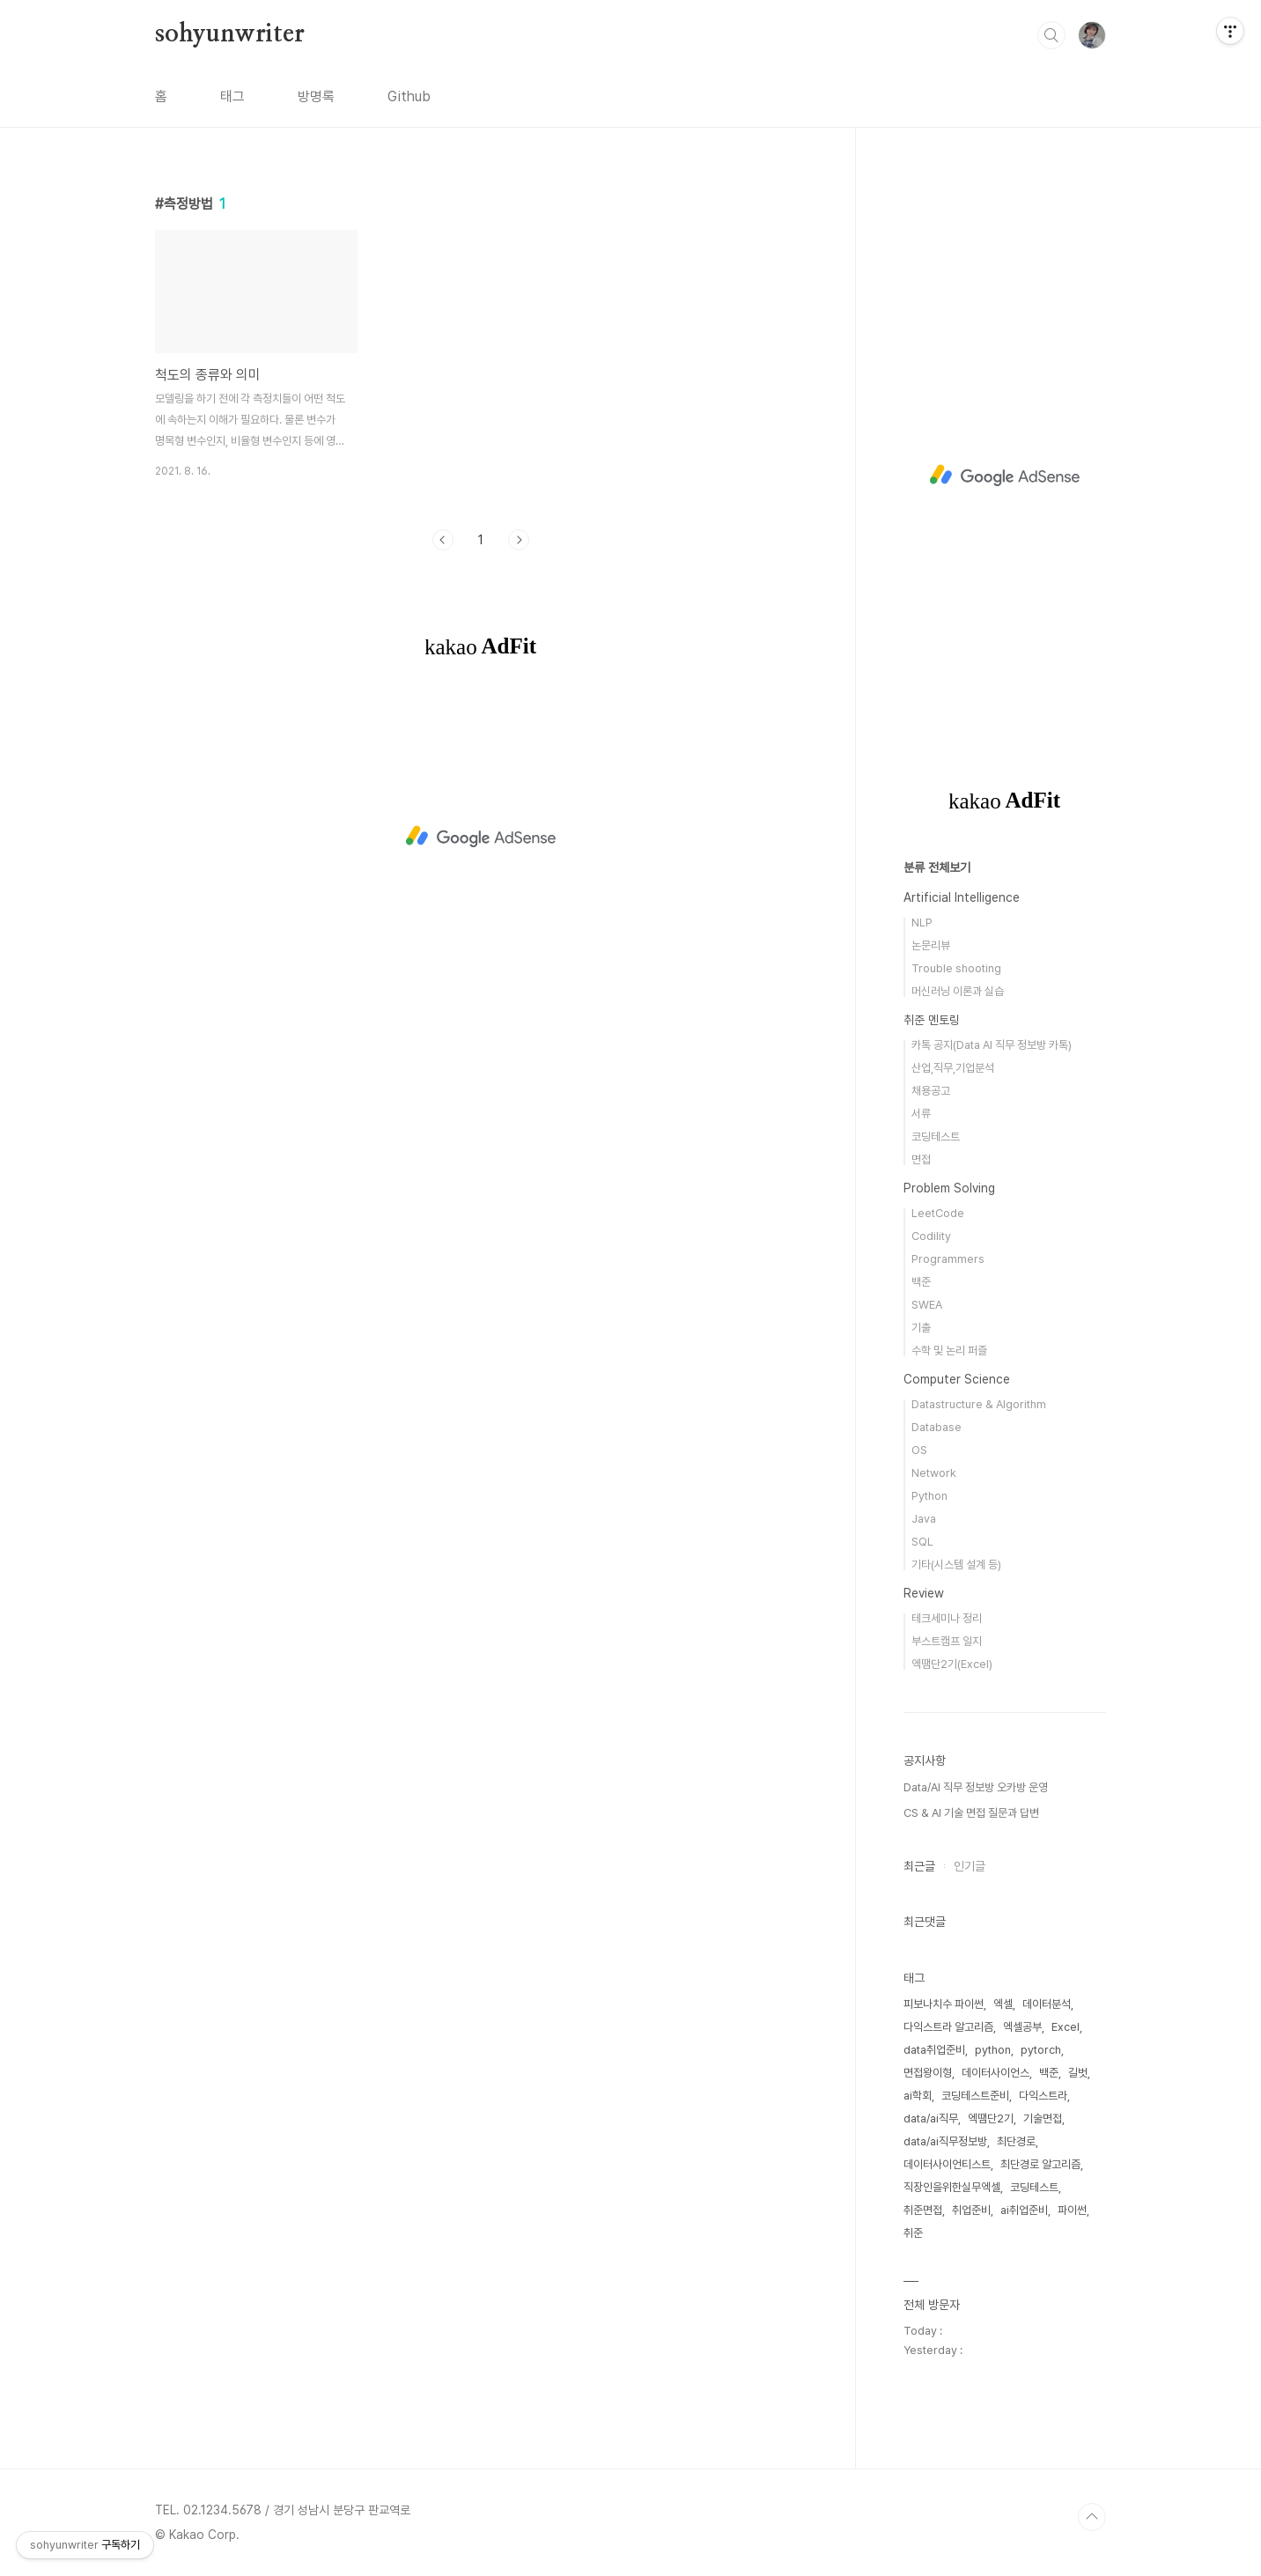  I want to click on 방명록, so click(316, 96).